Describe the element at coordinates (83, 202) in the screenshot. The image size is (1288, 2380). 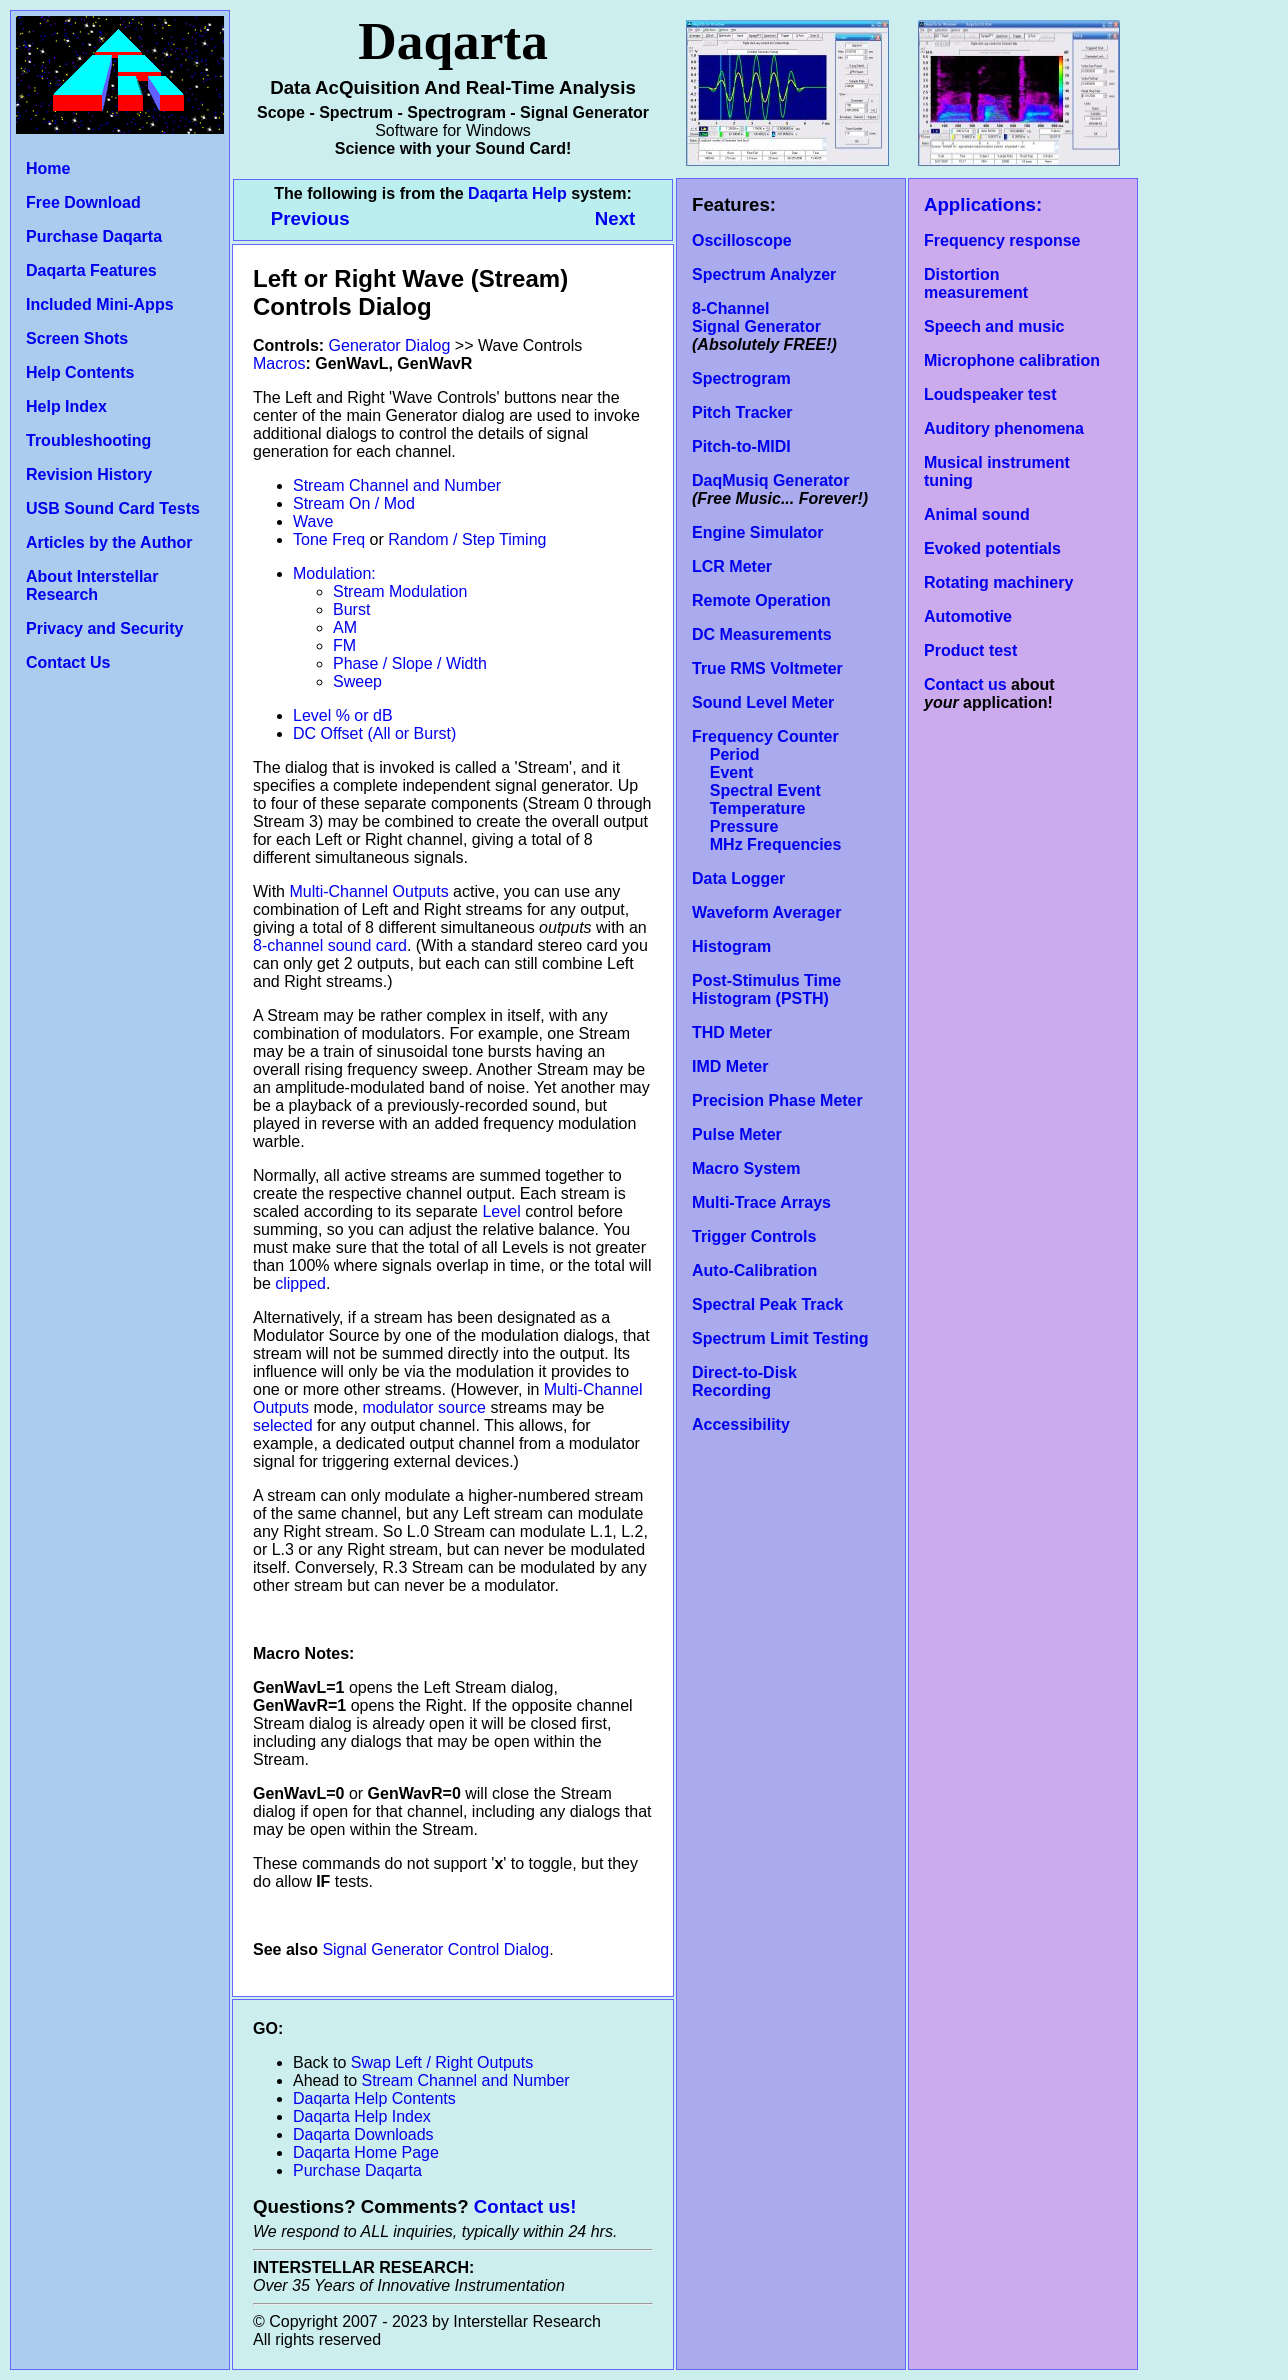
I see `Free Download` at that location.